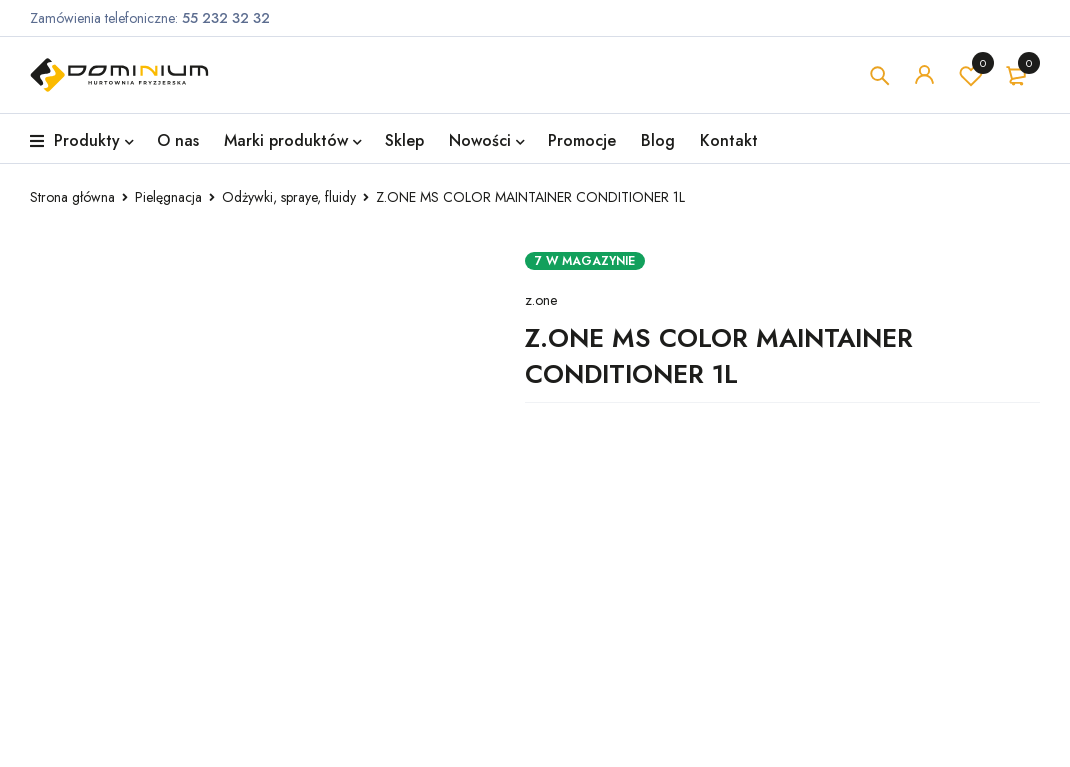 The image size is (1070, 767). I want to click on z.one, so click(541, 300).